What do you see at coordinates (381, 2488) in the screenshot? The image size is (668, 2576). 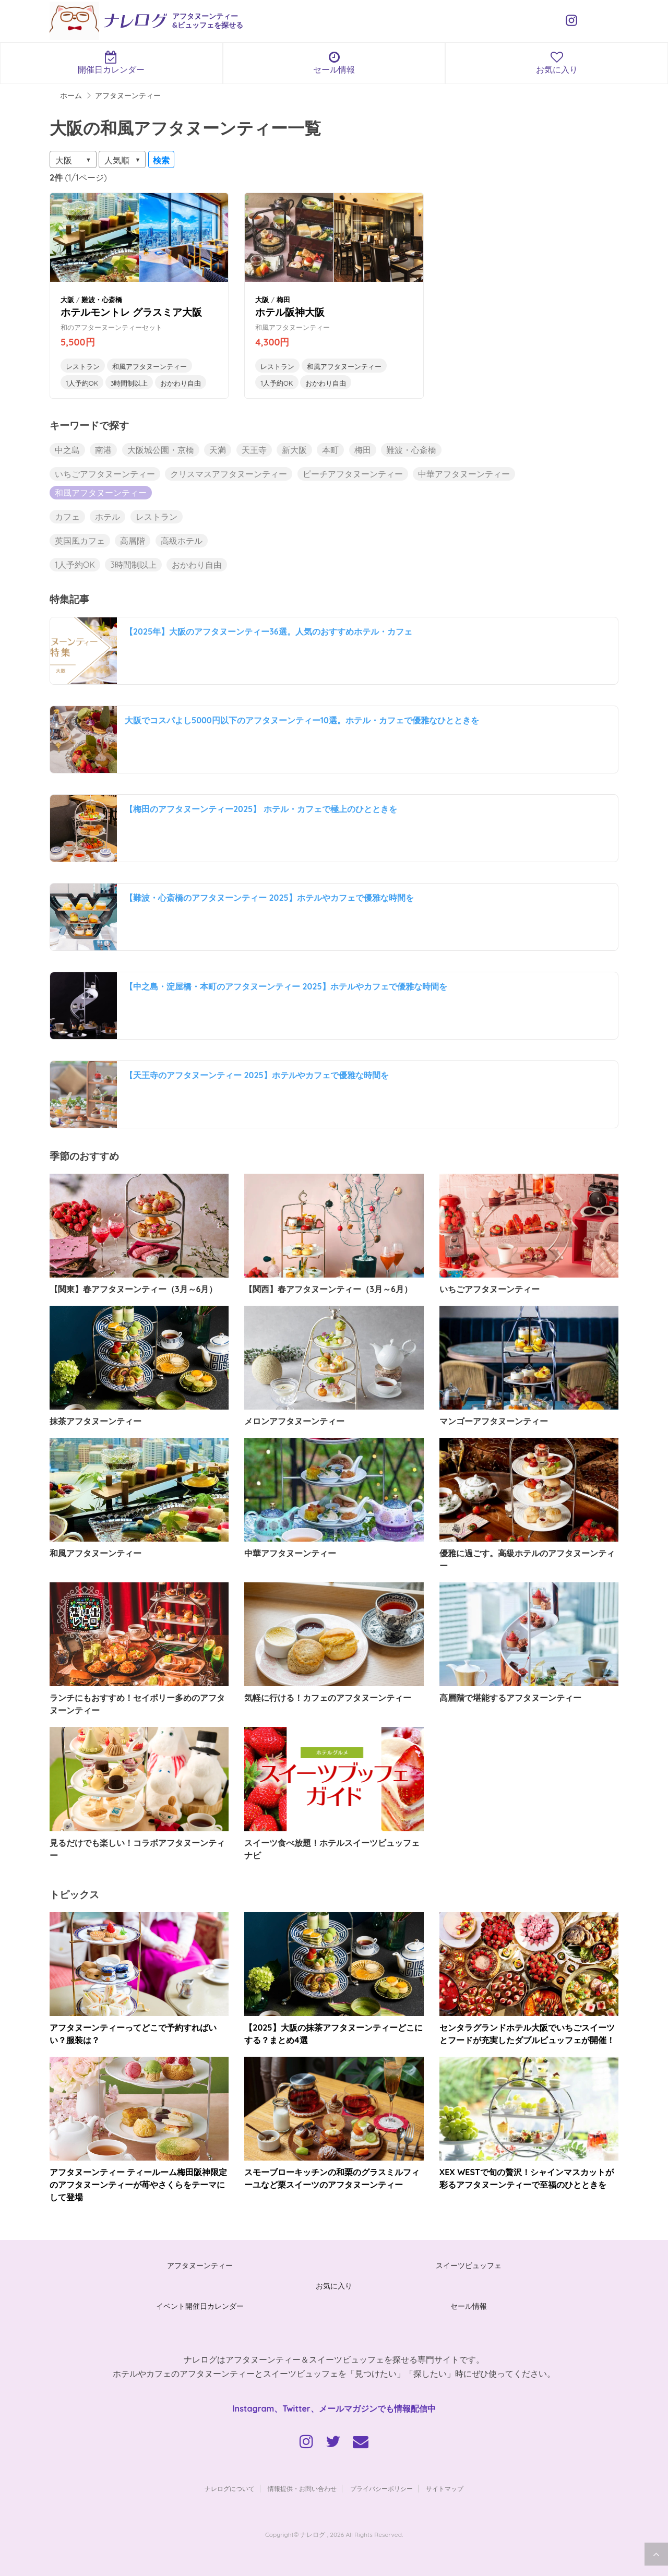 I see `プライバシーポリシー` at bounding box center [381, 2488].